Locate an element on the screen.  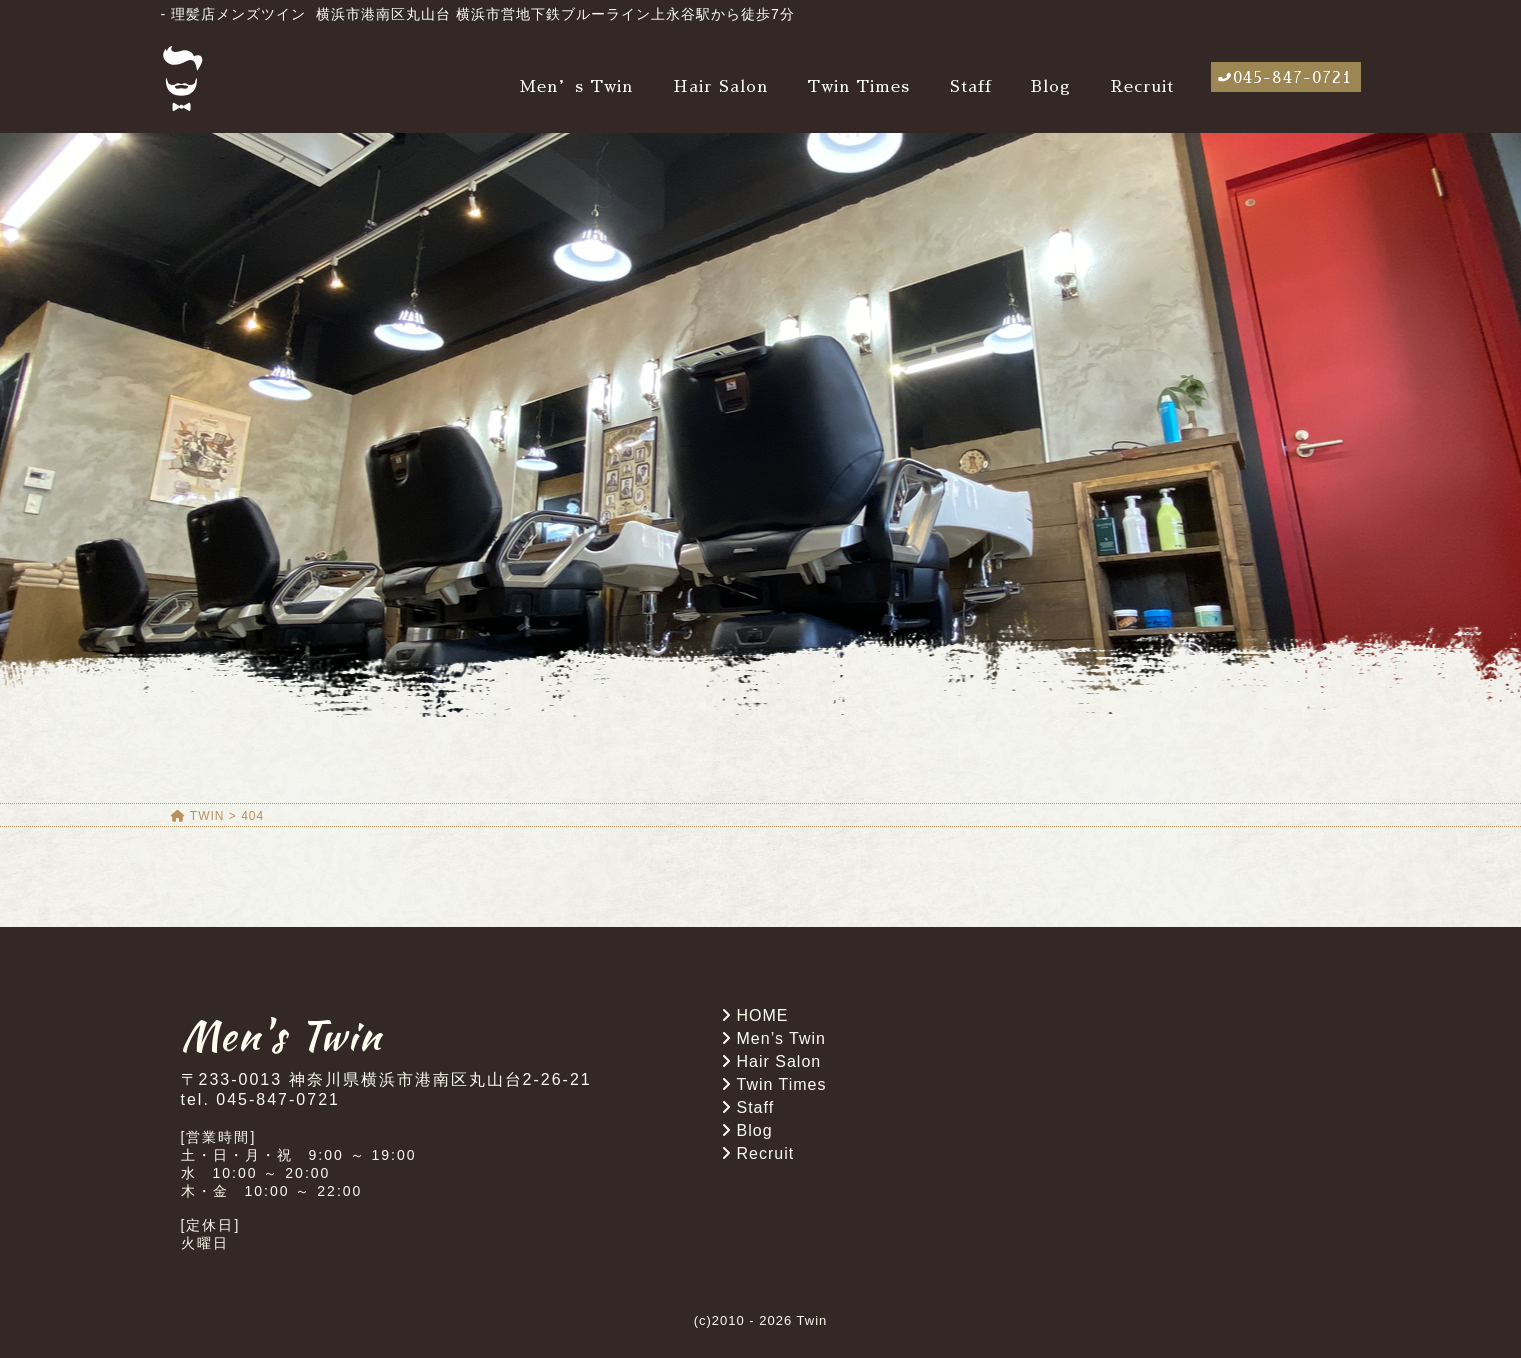
HOME is located at coordinates (763, 1015).